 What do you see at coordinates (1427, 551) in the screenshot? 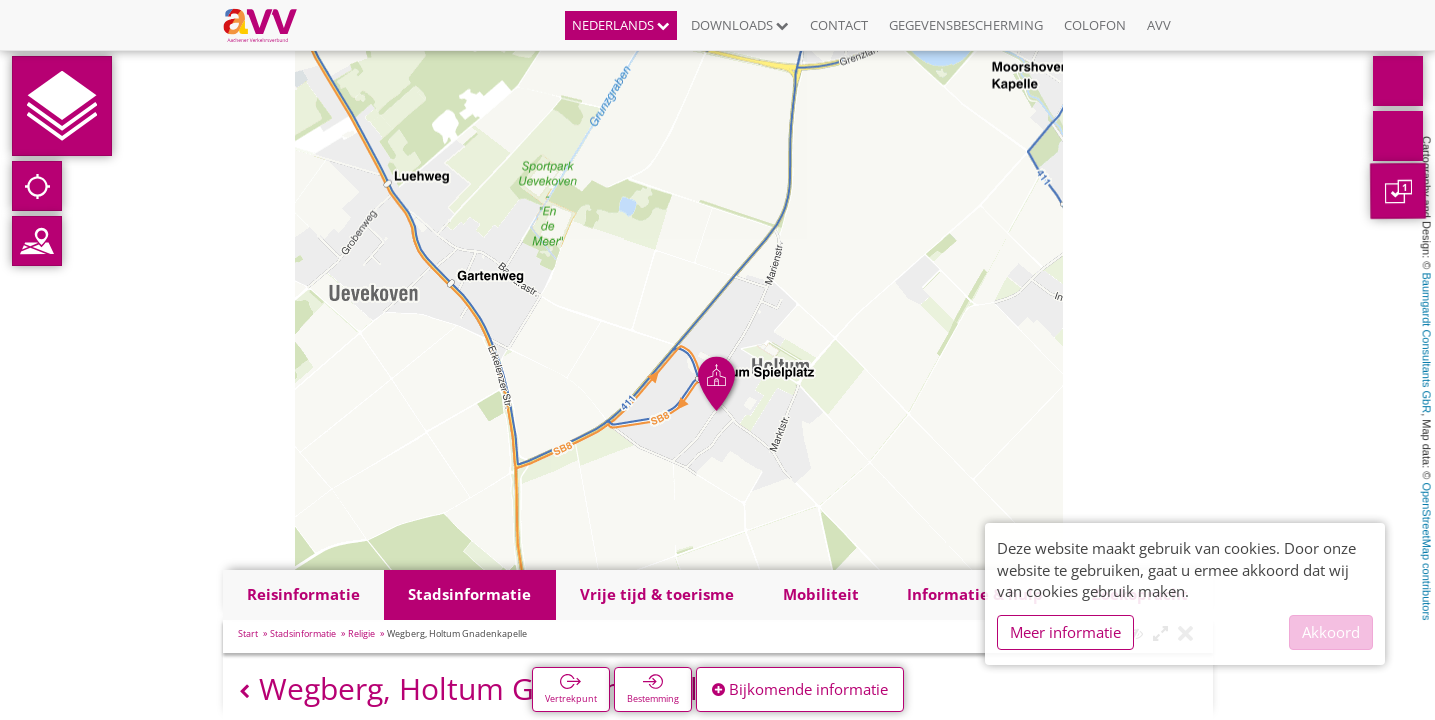
I see `OpenStreetMap contributors` at bounding box center [1427, 551].